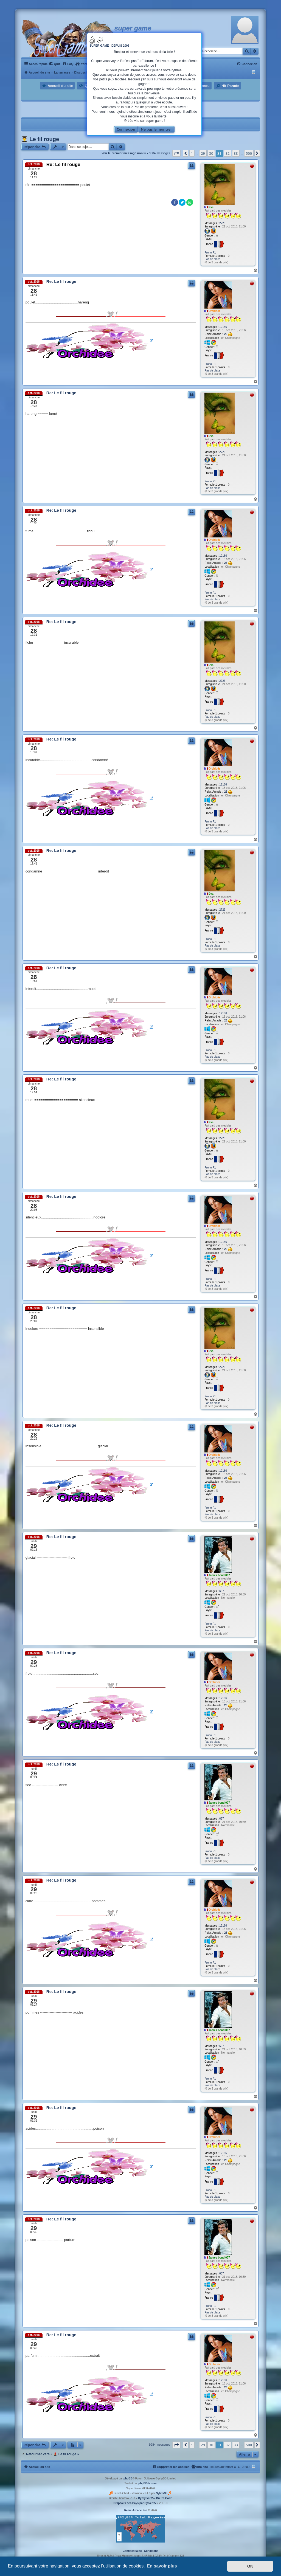  I want to click on 👨‍🎓 Le fil rouge, so click(40, 139).